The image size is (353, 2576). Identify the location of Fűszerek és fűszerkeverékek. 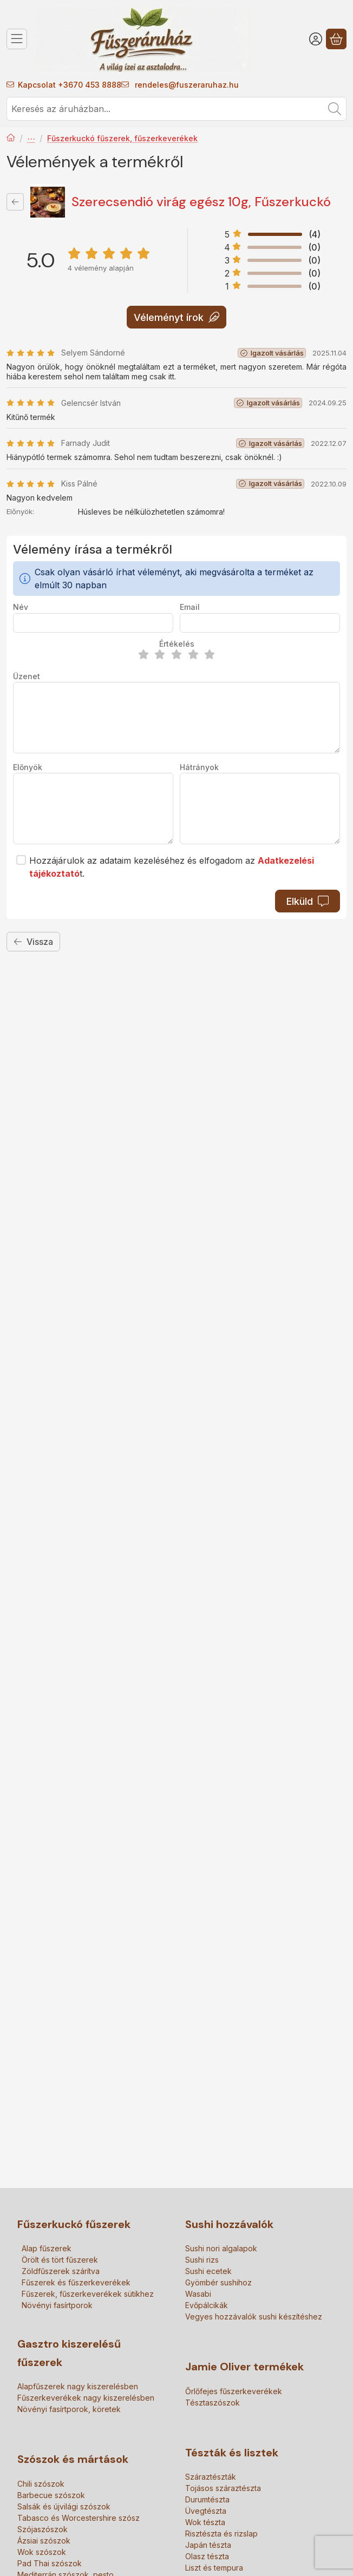
(31, 138).